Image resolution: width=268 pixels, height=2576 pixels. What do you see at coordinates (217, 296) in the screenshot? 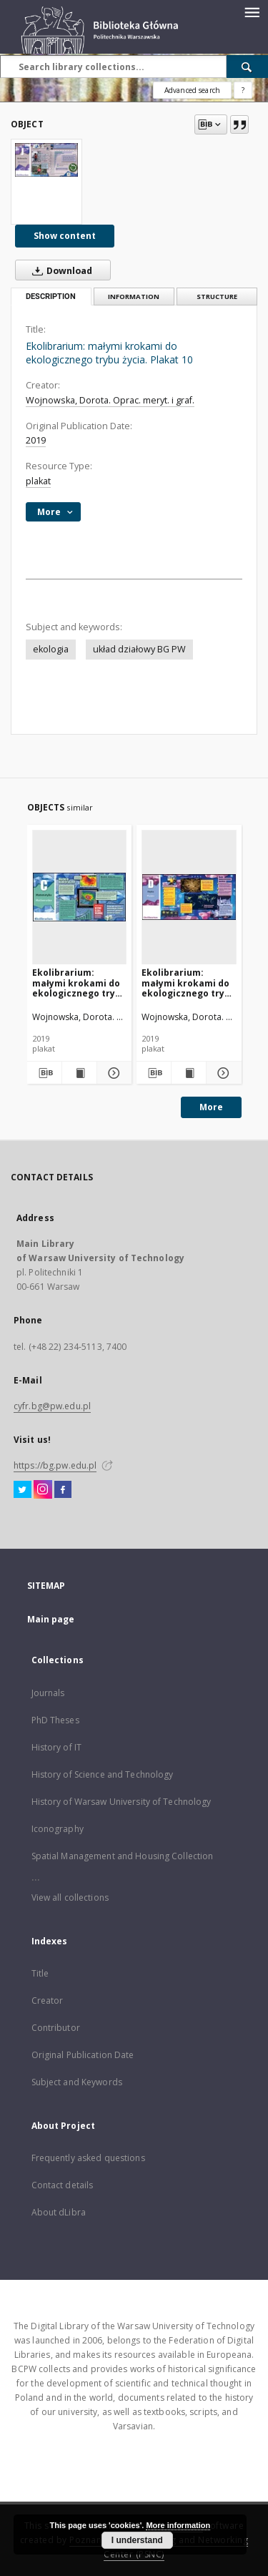
I see `Structure [tab]` at bounding box center [217, 296].